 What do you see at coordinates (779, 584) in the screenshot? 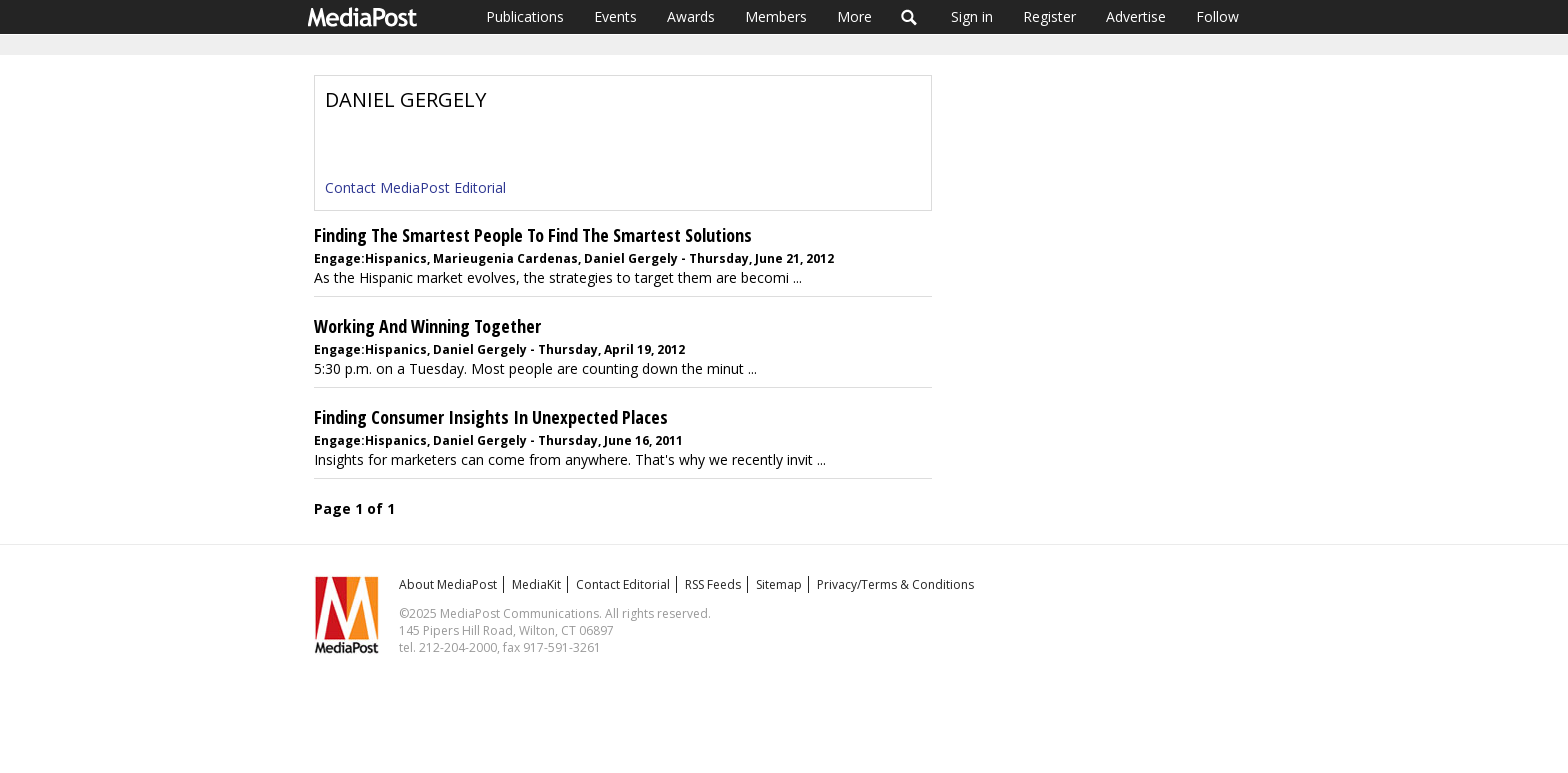
I see `Sitemap` at bounding box center [779, 584].